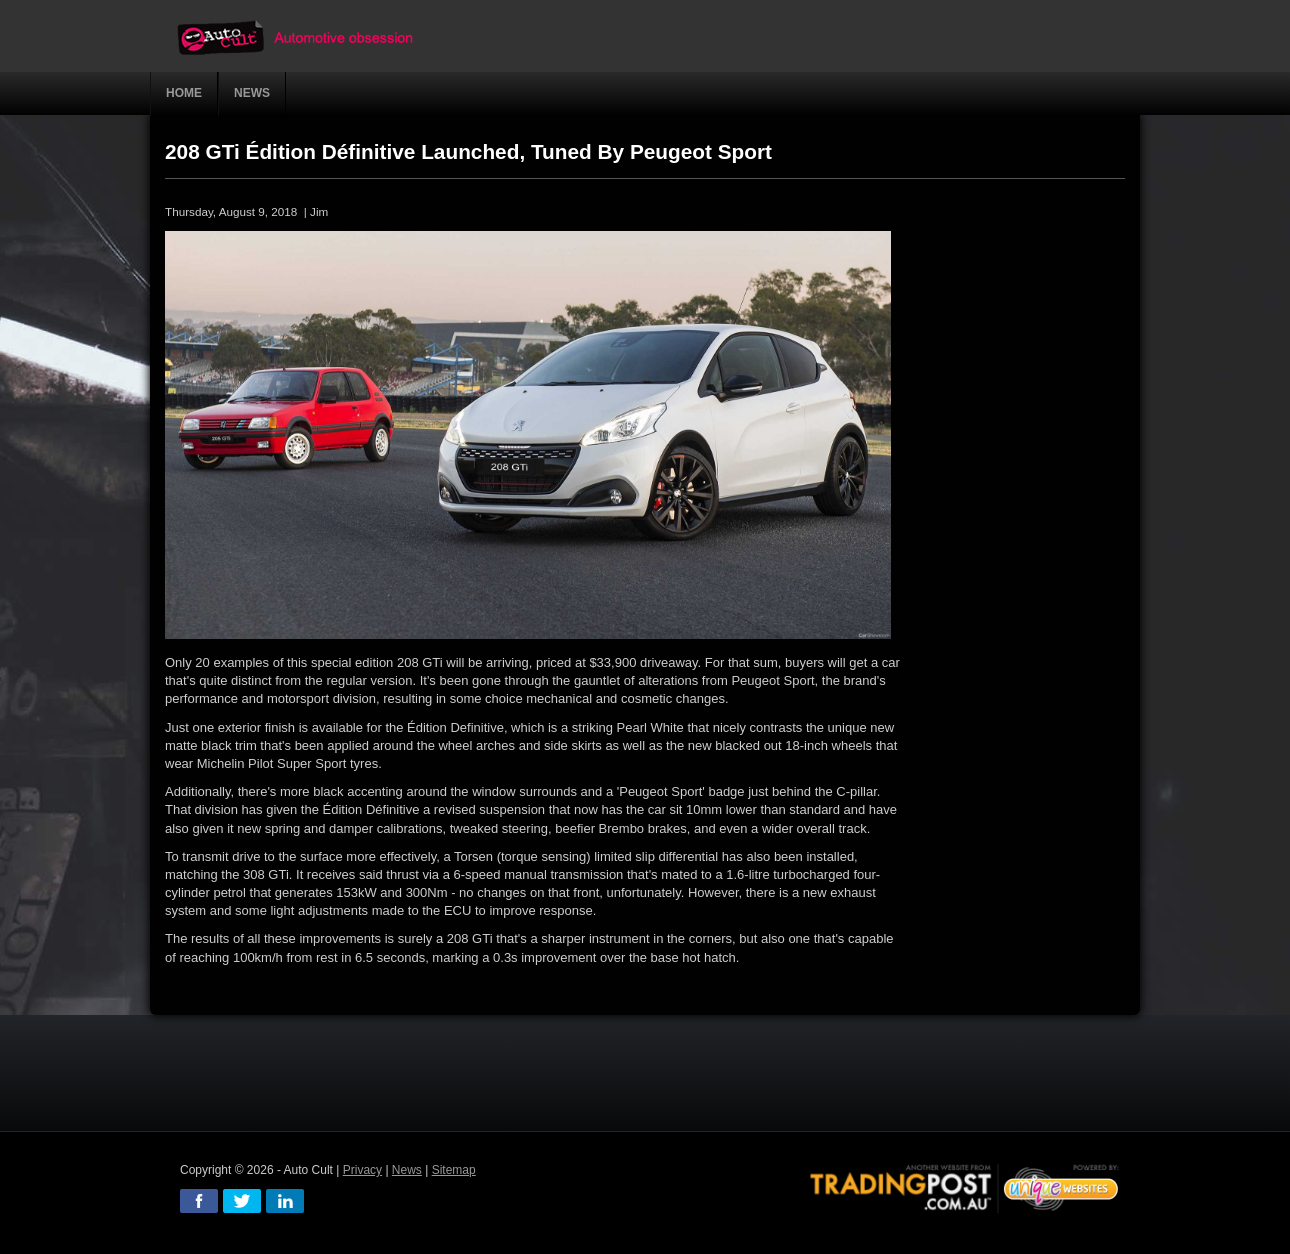  Describe the element at coordinates (199, 1201) in the screenshot. I see `facebook` at that location.